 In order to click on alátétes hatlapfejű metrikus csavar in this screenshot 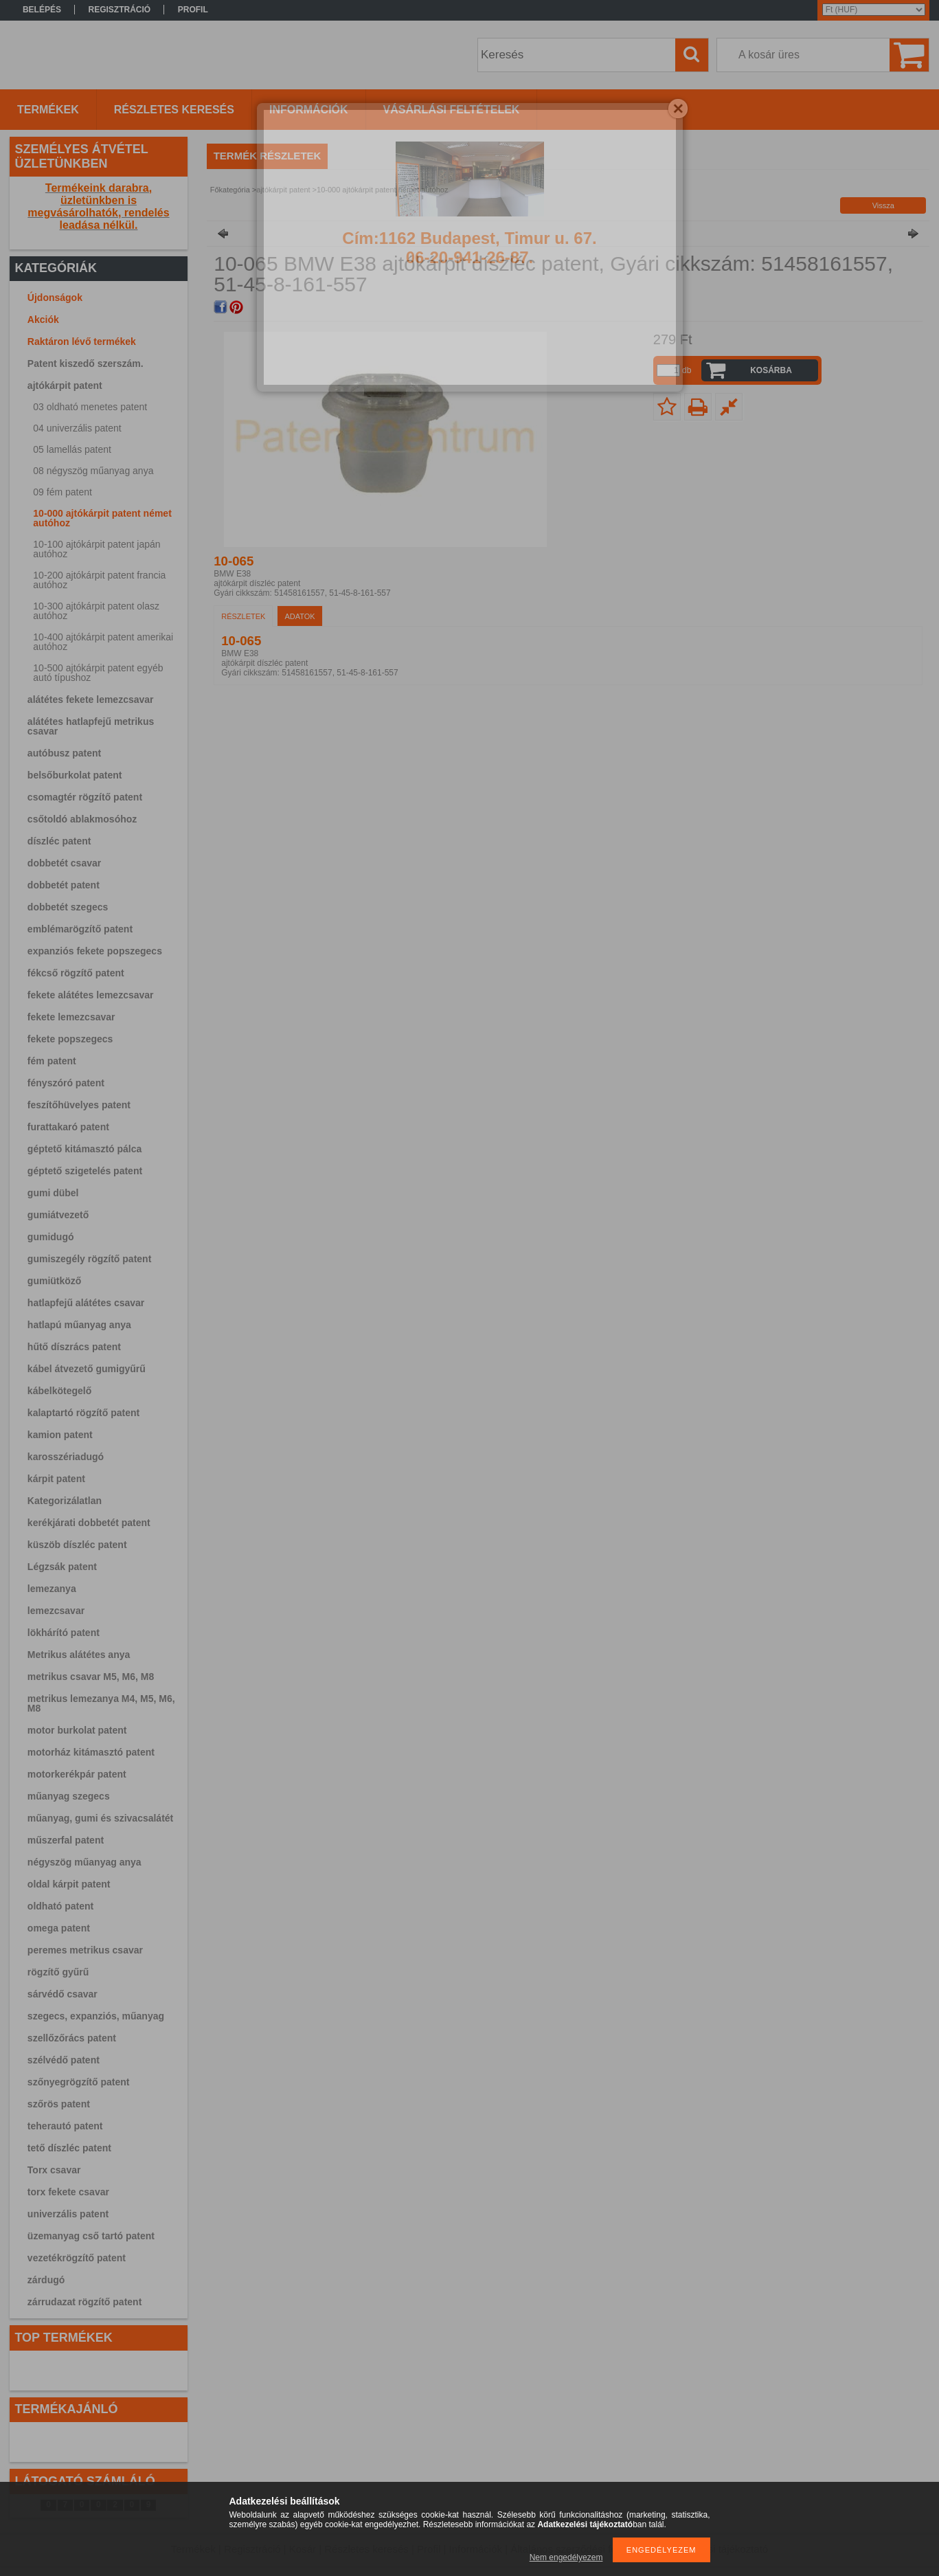, I will do `click(90, 726)`.